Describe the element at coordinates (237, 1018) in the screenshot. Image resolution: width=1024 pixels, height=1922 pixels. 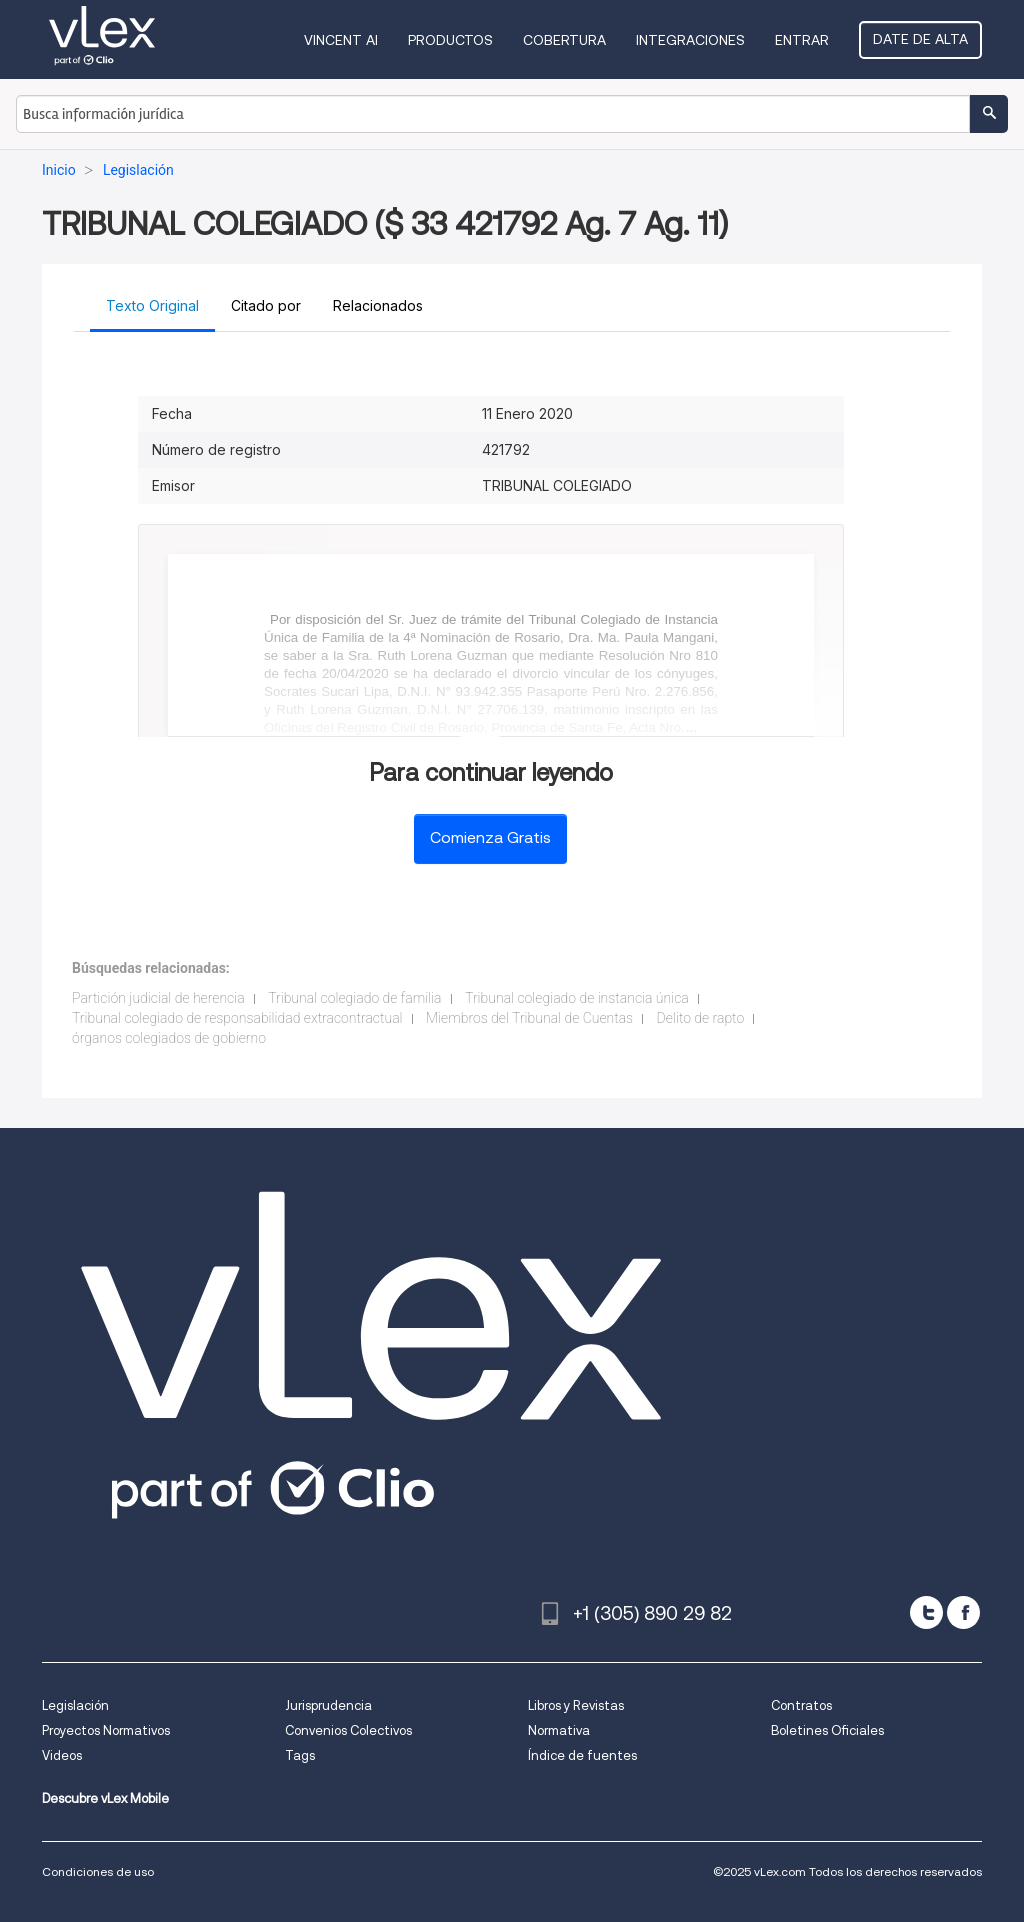
I see `Tribunal colegiado de responsabilidad extracontractual` at that location.